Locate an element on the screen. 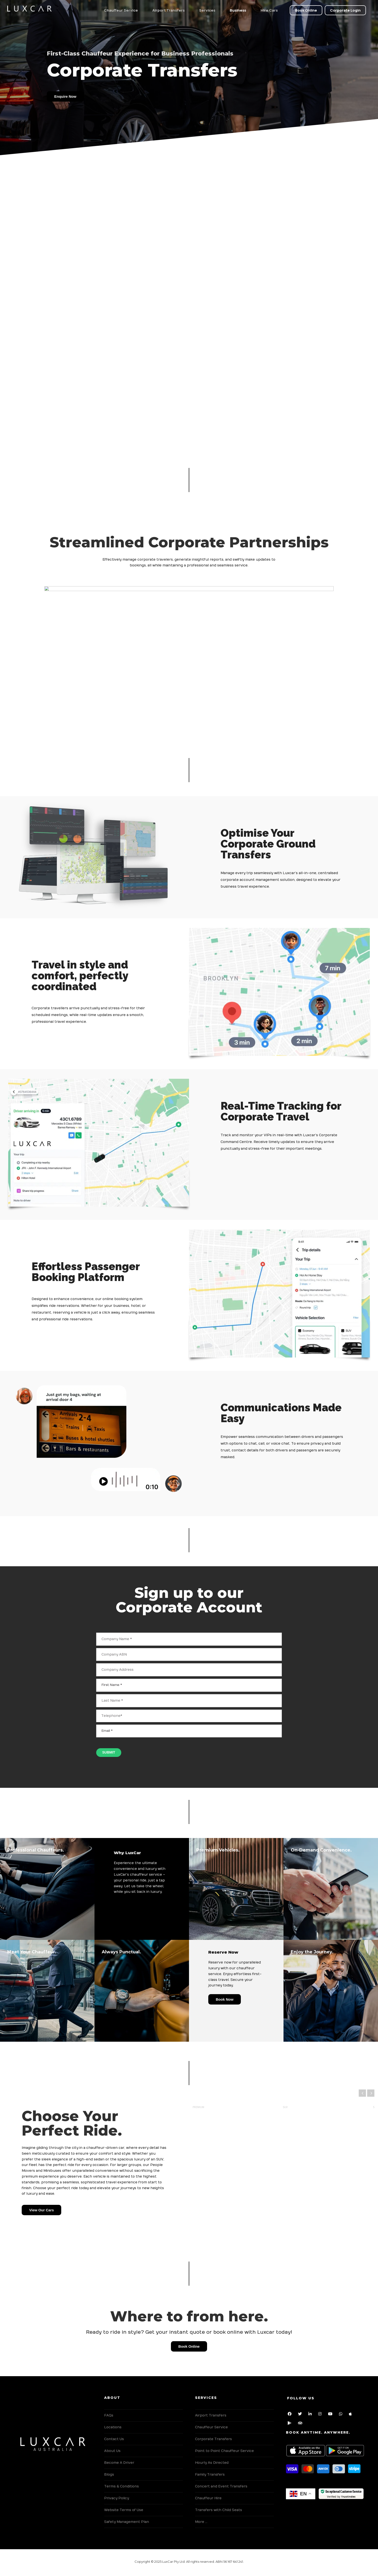 This screenshot has height=2576, width=378. Book Online is located at coordinates (189, 2346).